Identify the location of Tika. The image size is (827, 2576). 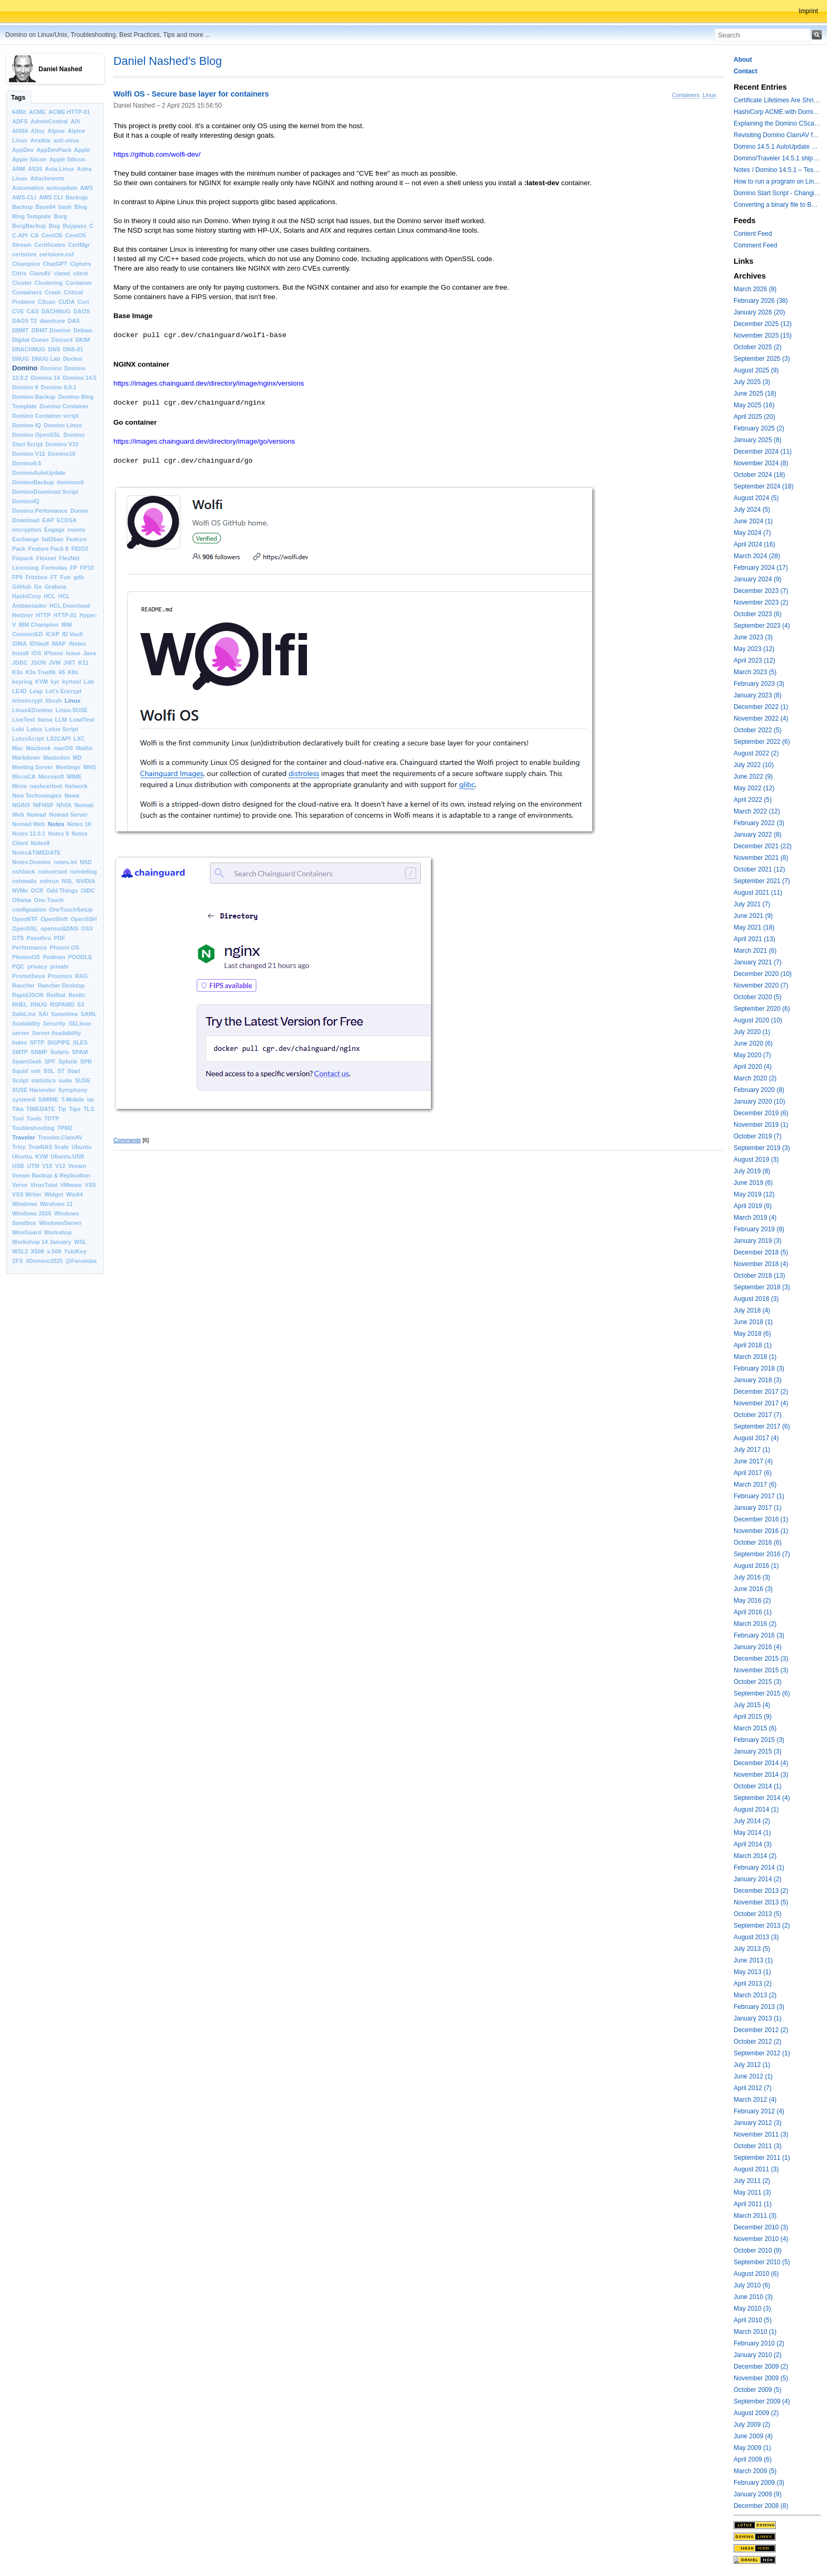
(17, 1109).